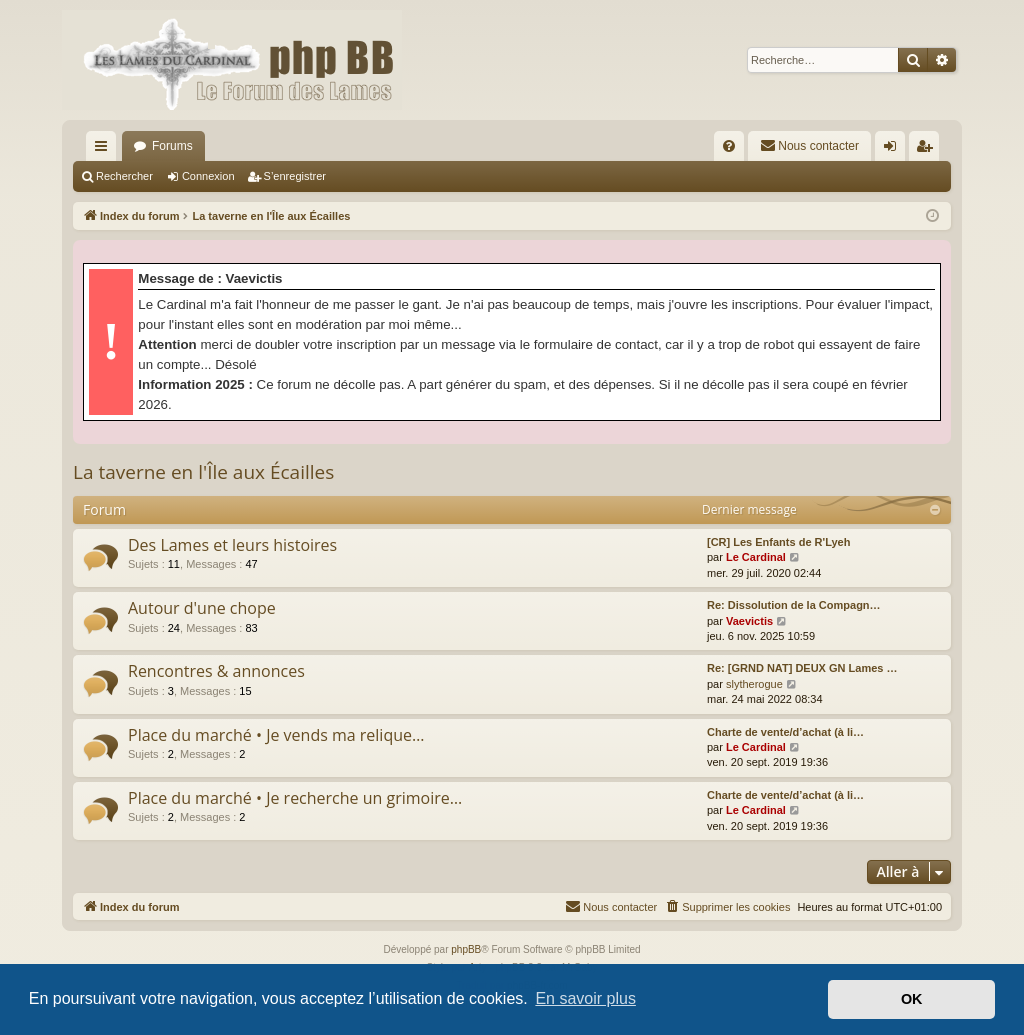 The image size is (1024, 1035). Describe the element at coordinates (124, 176) in the screenshot. I see `Rechercher` at that location.